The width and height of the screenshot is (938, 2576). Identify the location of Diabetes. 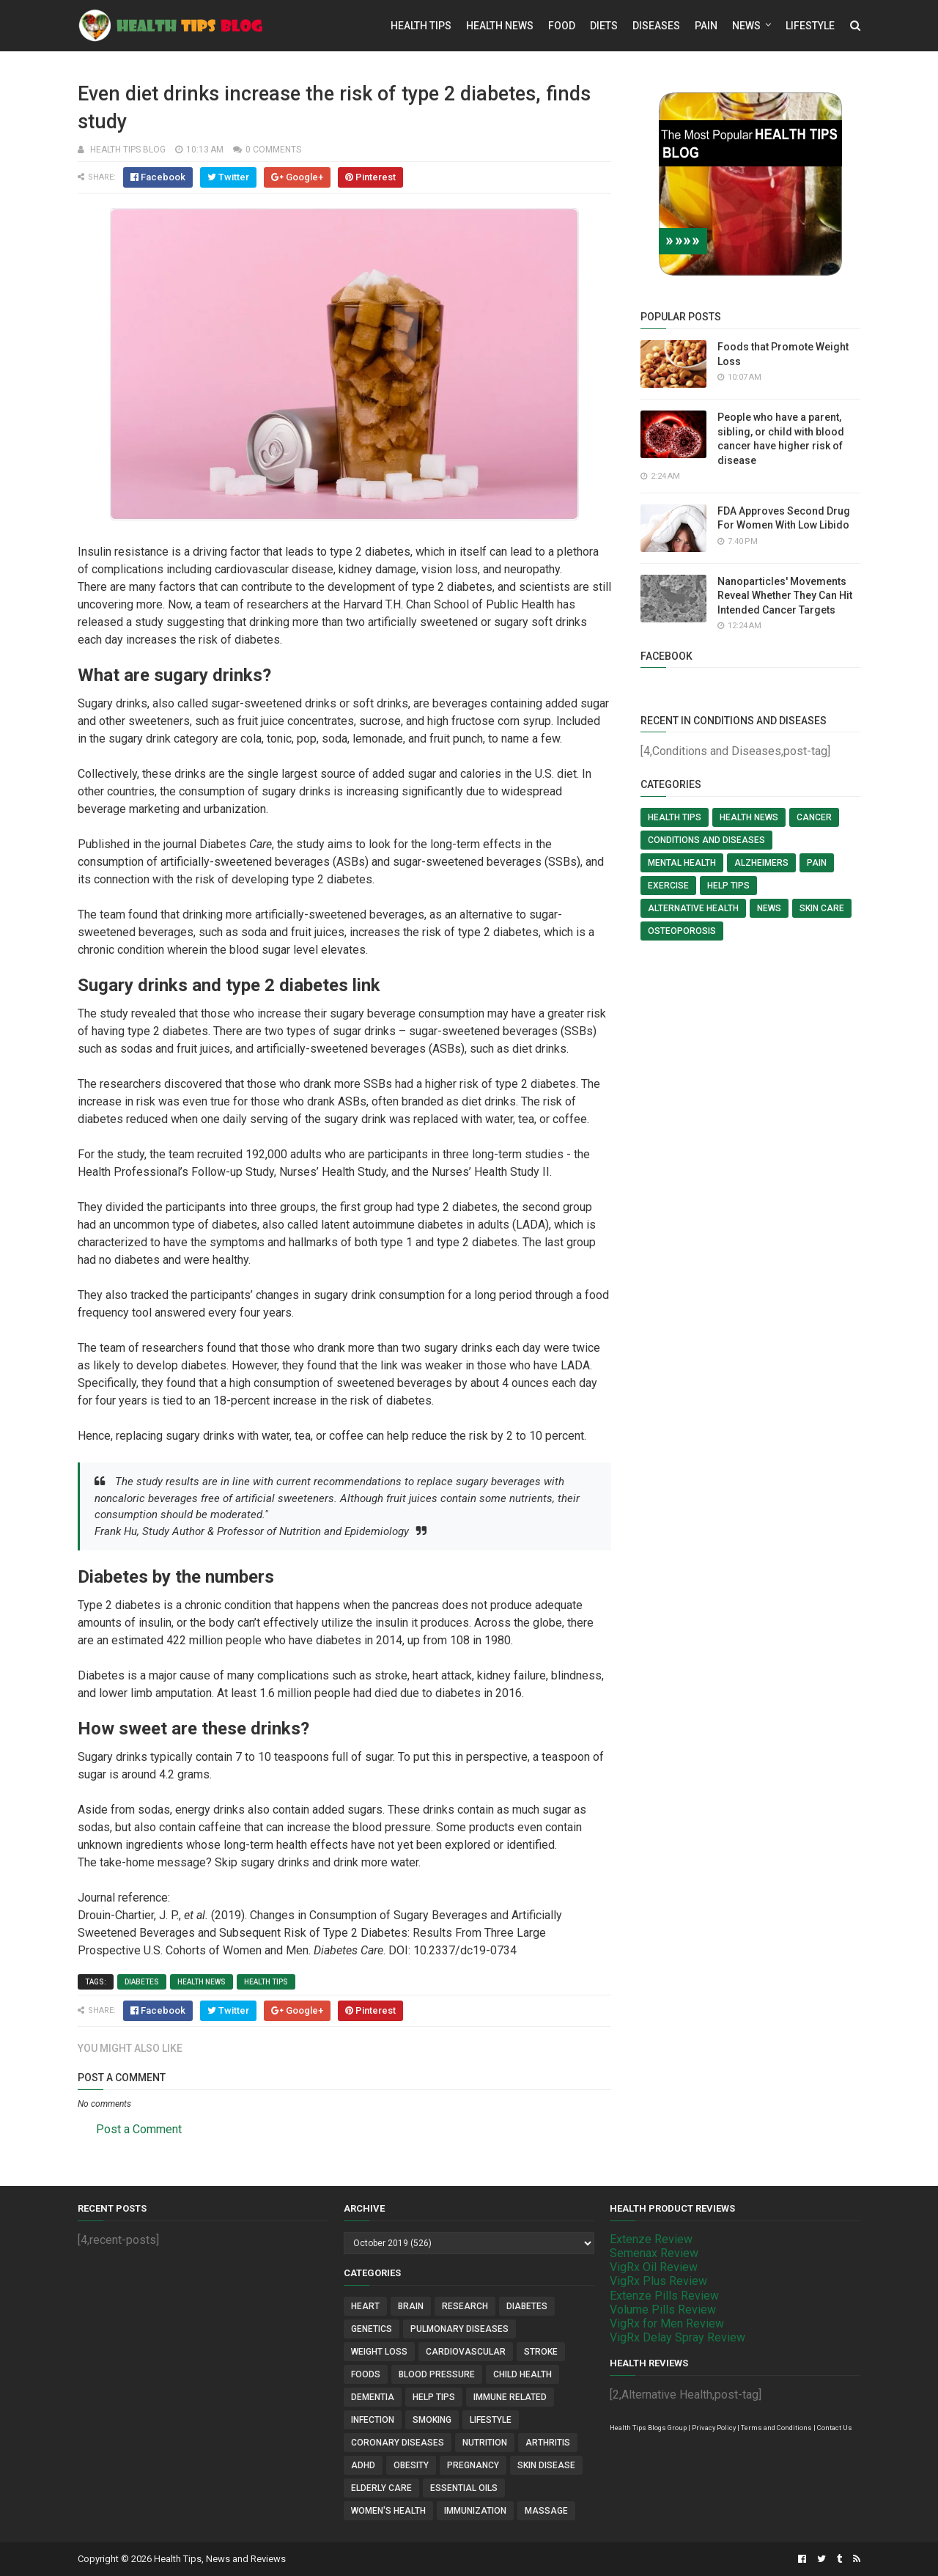
(142, 1982).